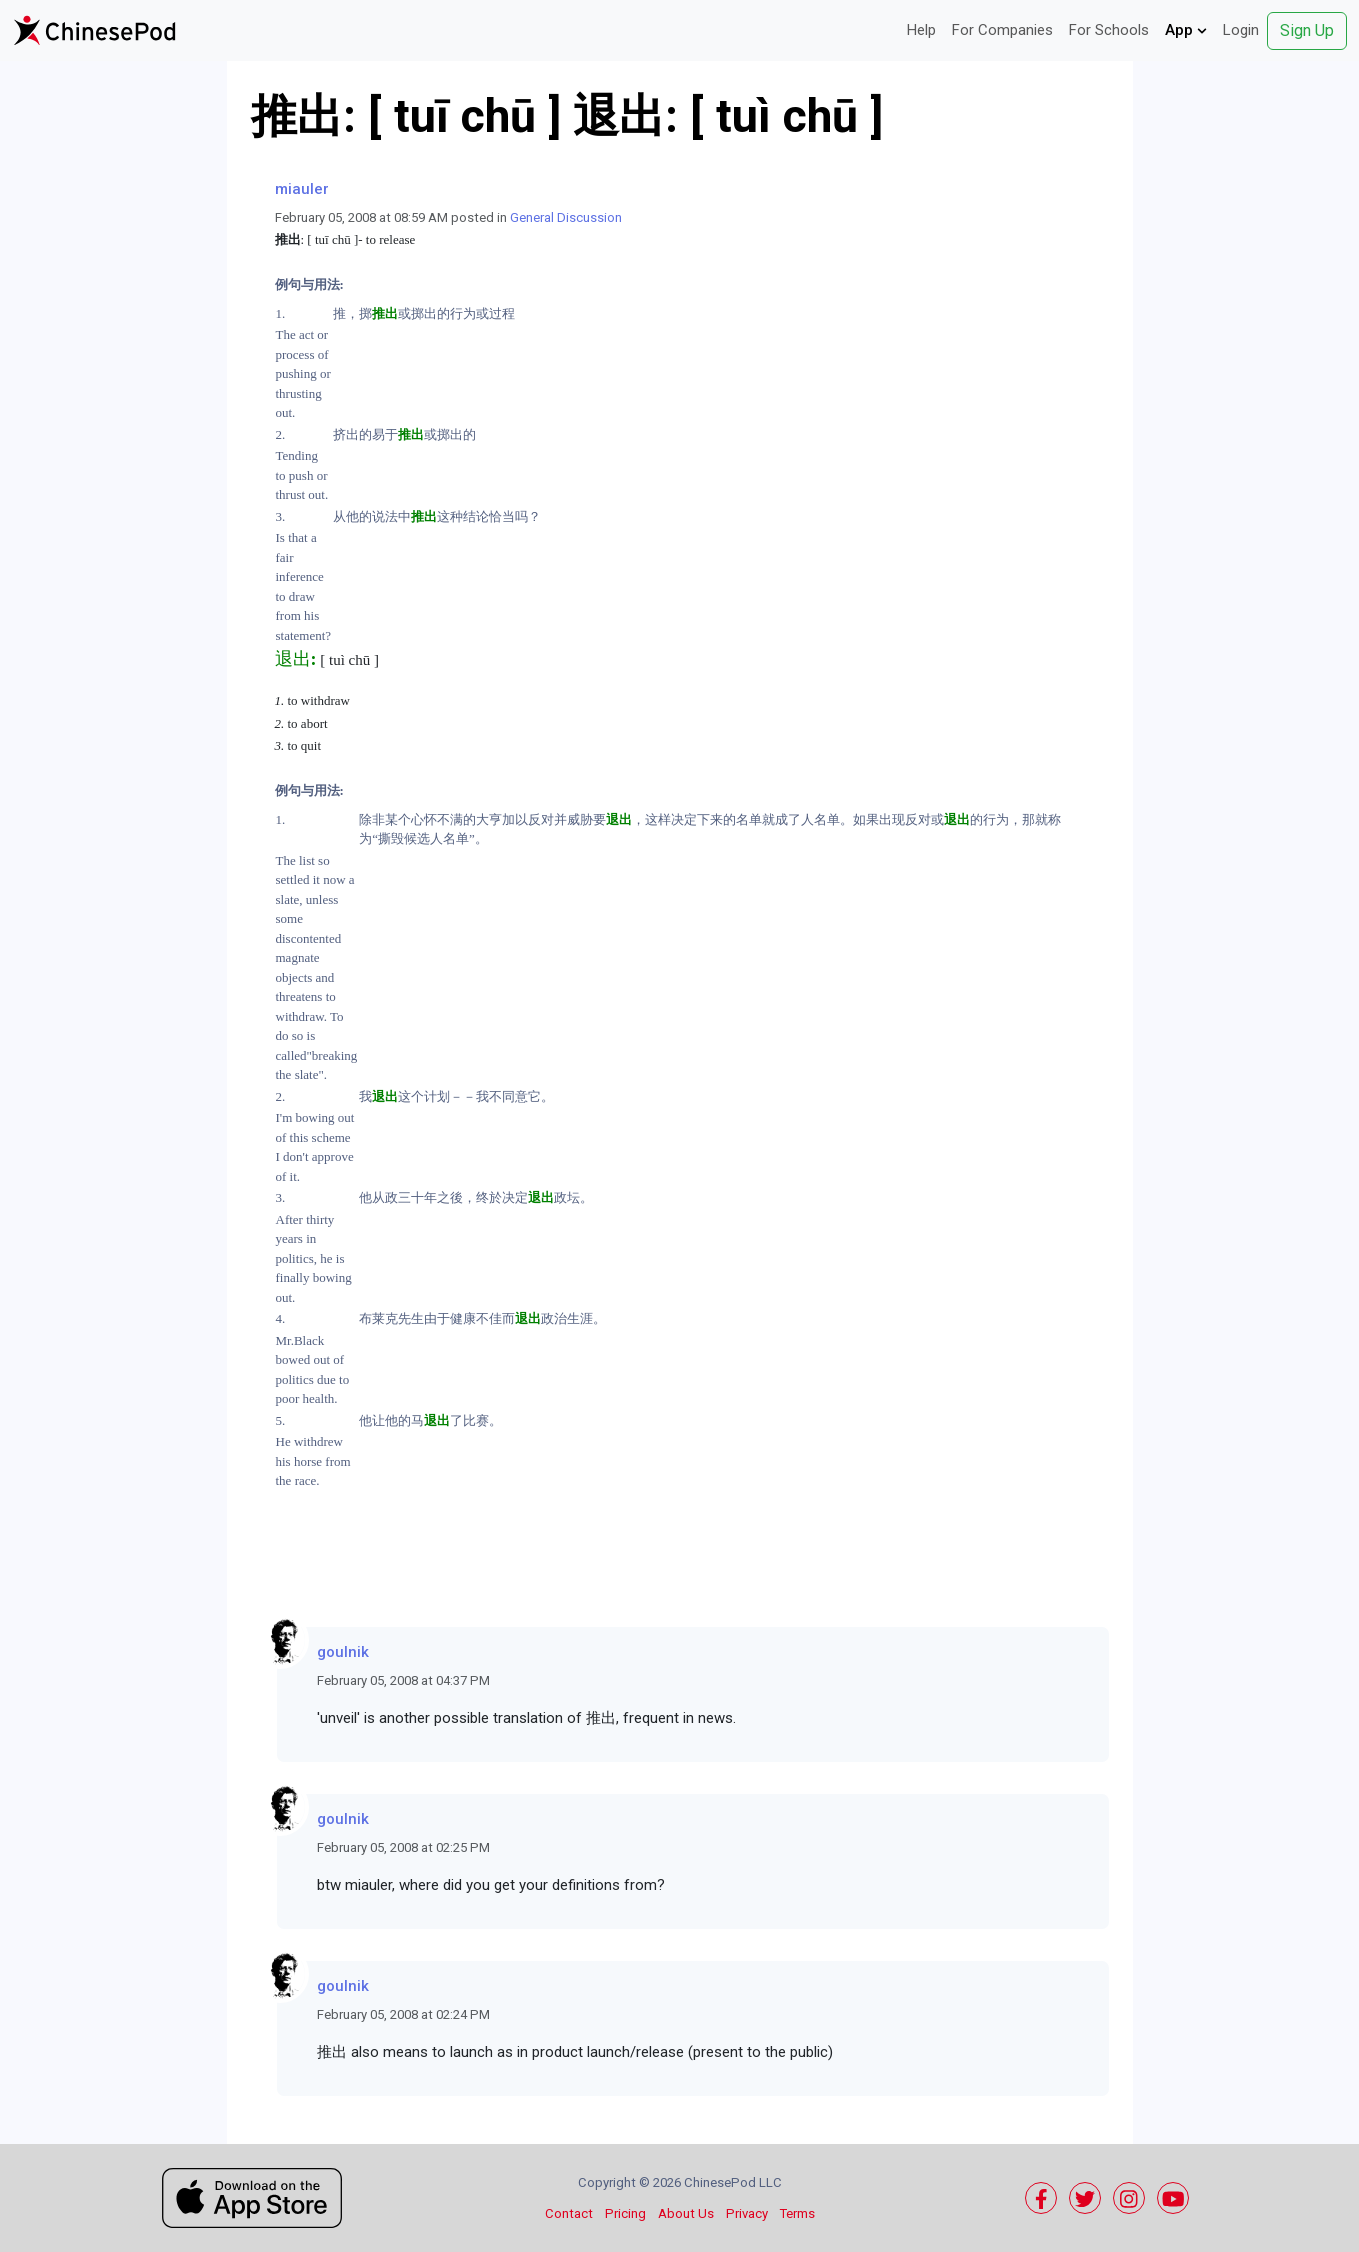  What do you see at coordinates (625, 2213) in the screenshot?
I see `Pricing` at bounding box center [625, 2213].